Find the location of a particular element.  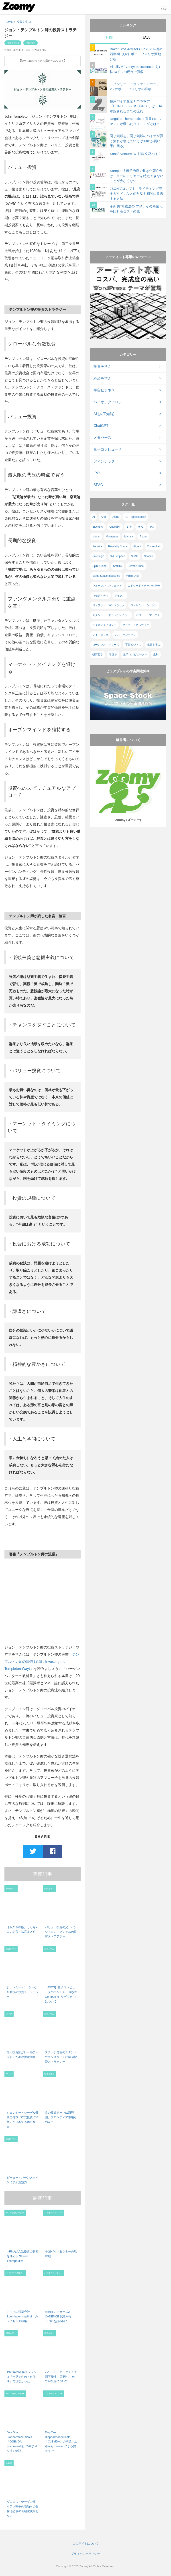

レイ・ダリオ is located at coordinates (100, 634).